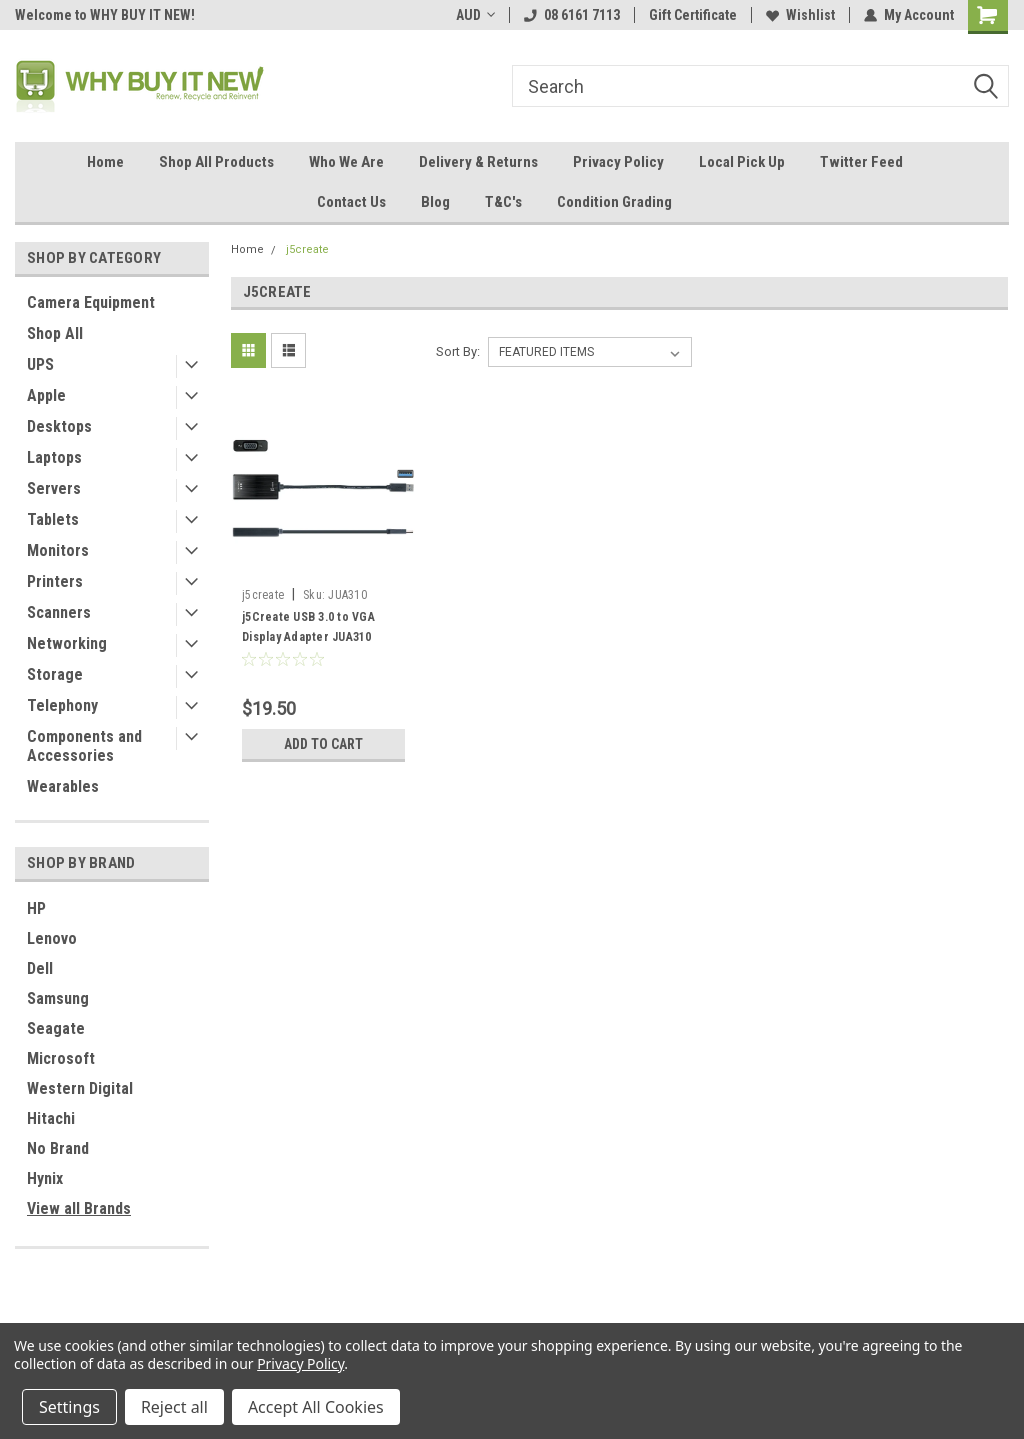 The height and width of the screenshot is (1439, 1024). Describe the element at coordinates (59, 612) in the screenshot. I see `Scanners` at that location.